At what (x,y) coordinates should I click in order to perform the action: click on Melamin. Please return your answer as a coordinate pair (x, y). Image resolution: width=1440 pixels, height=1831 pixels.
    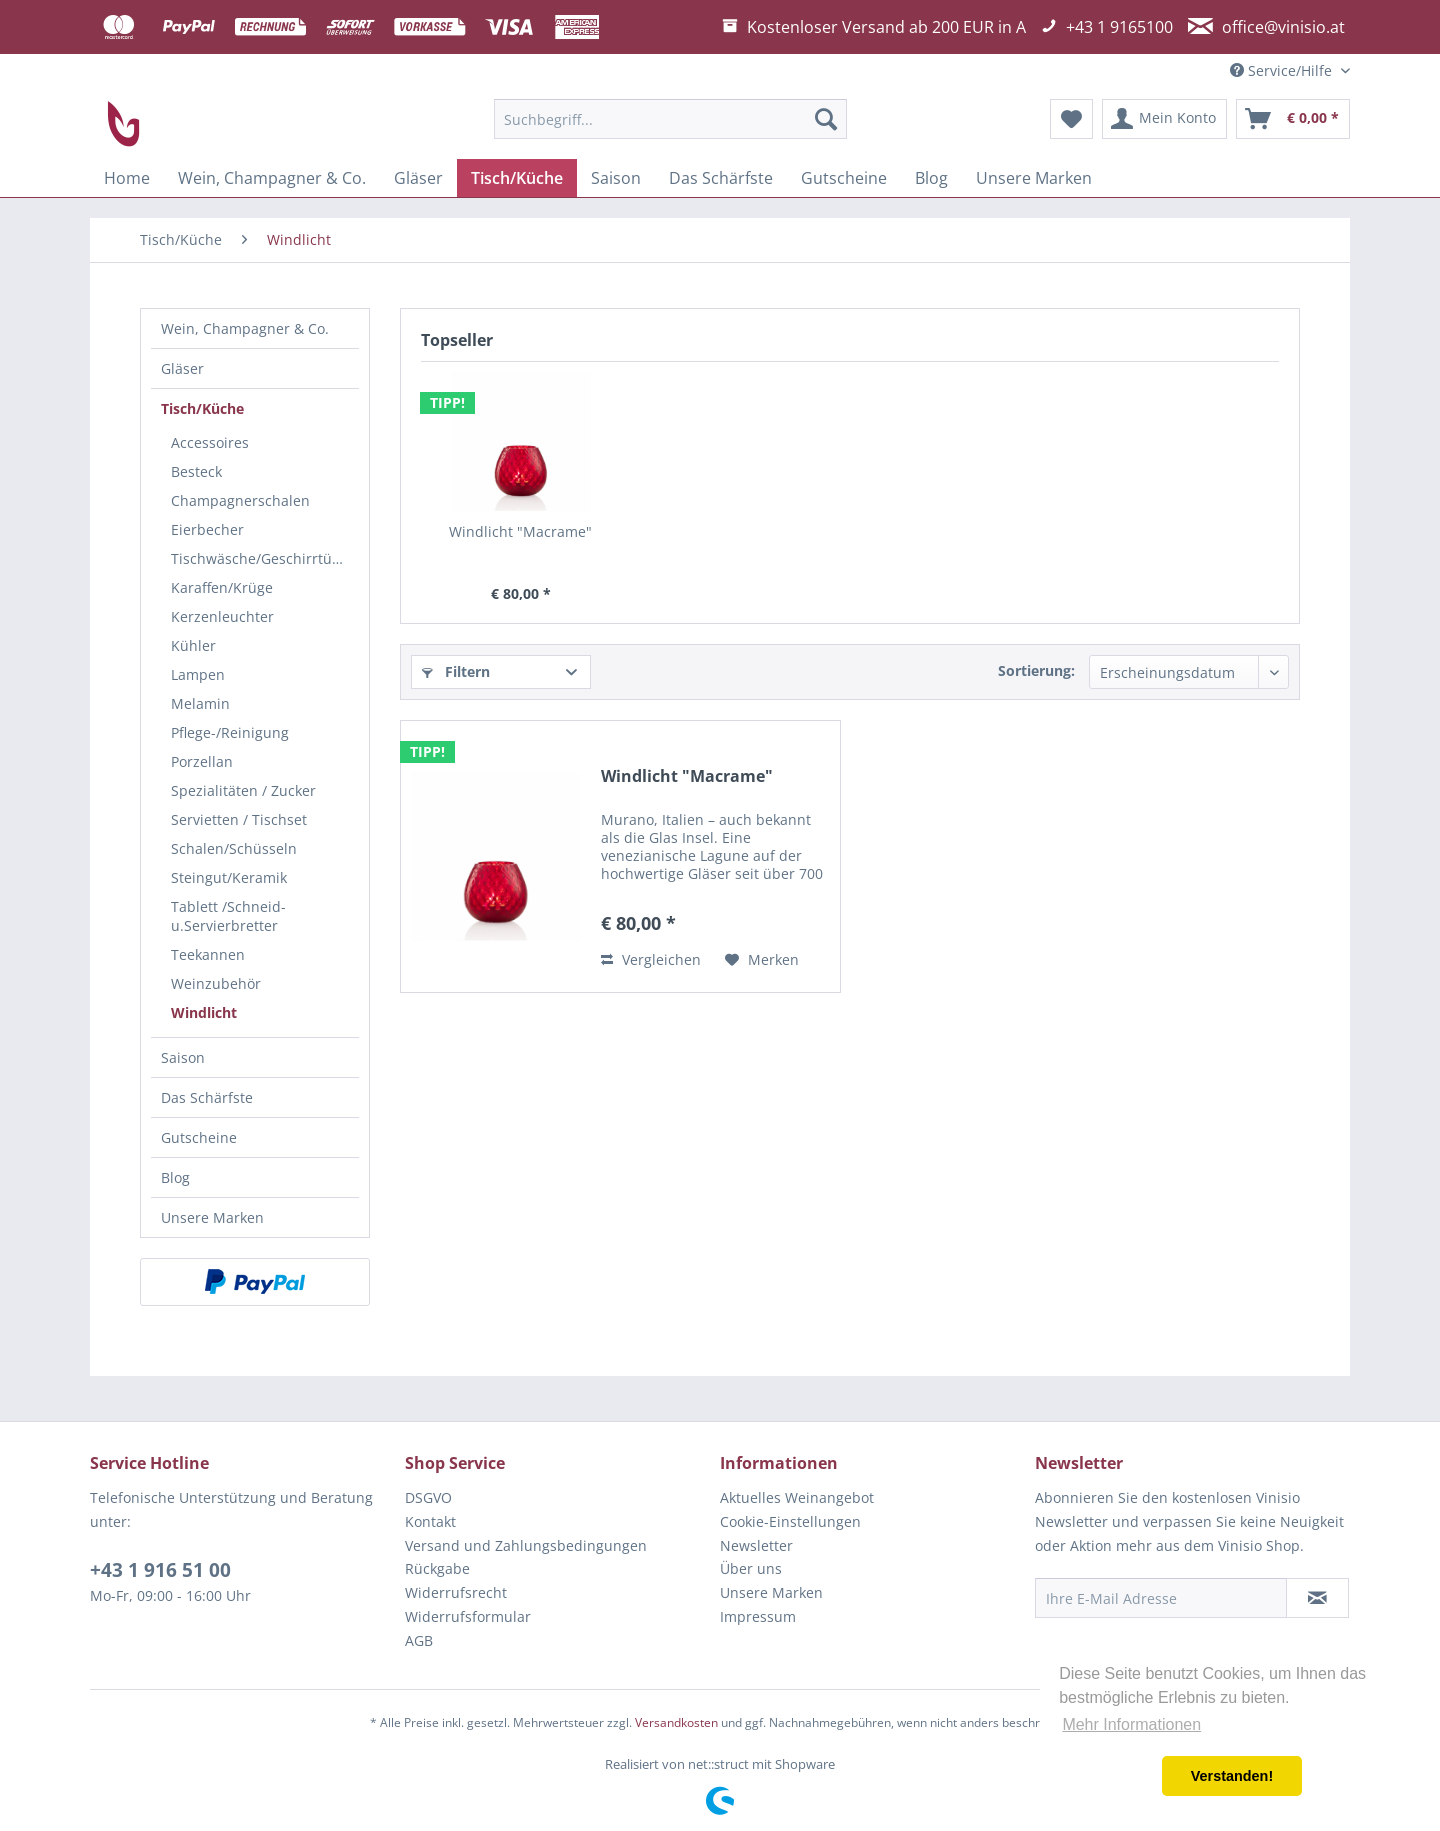
    Looking at the image, I should click on (200, 703).